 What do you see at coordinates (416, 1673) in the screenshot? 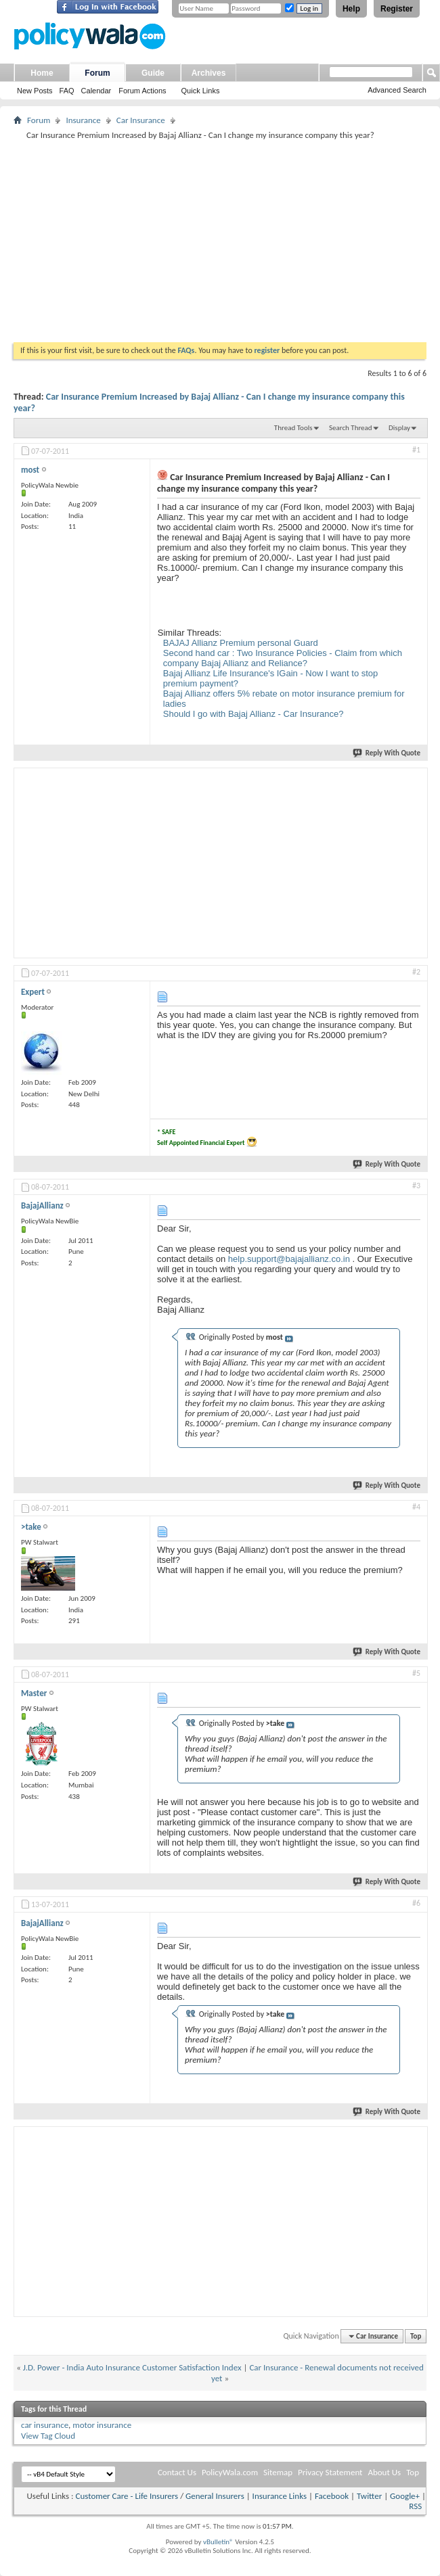
I see `#5` at bounding box center [416, 1673].